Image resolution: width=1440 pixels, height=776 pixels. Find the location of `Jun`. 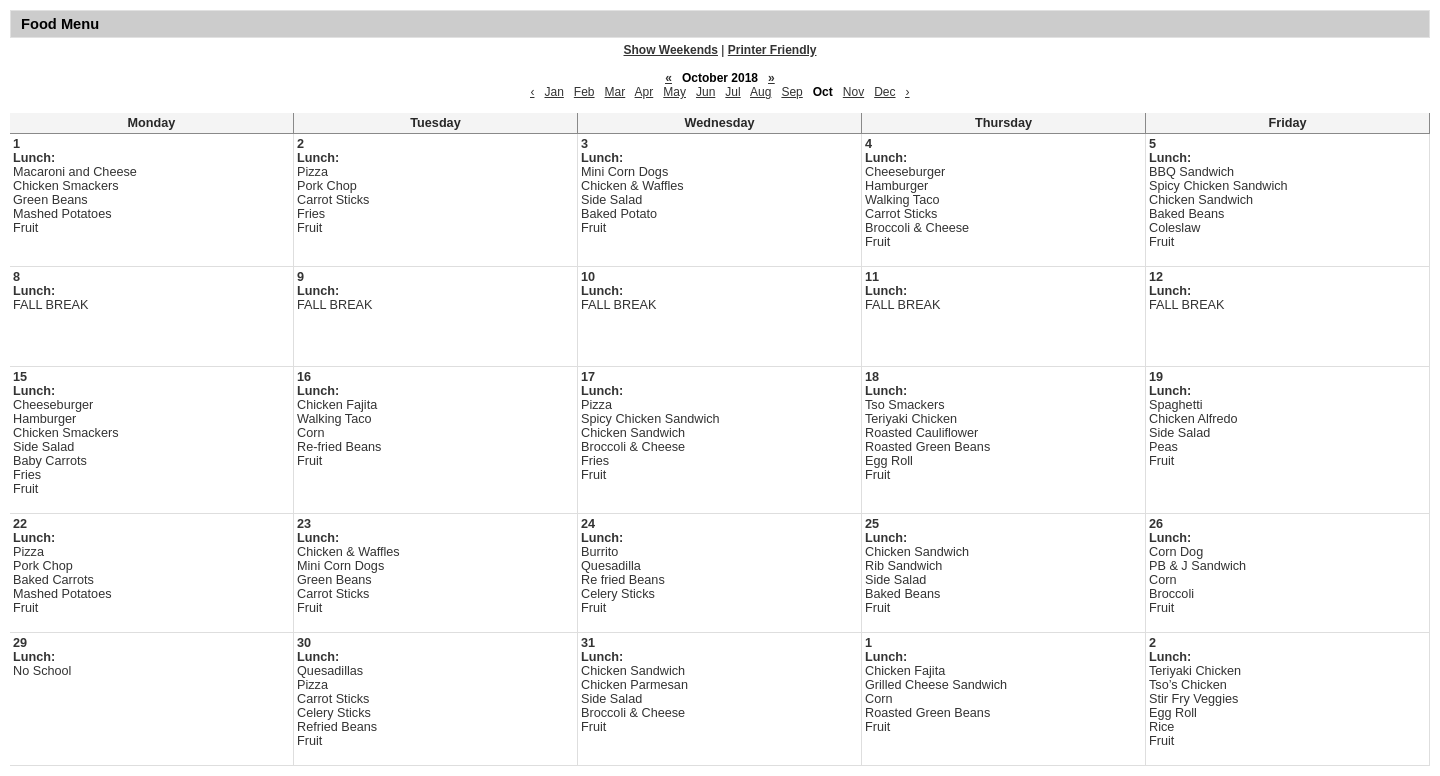

Jun is located at coordinates (705, 92).